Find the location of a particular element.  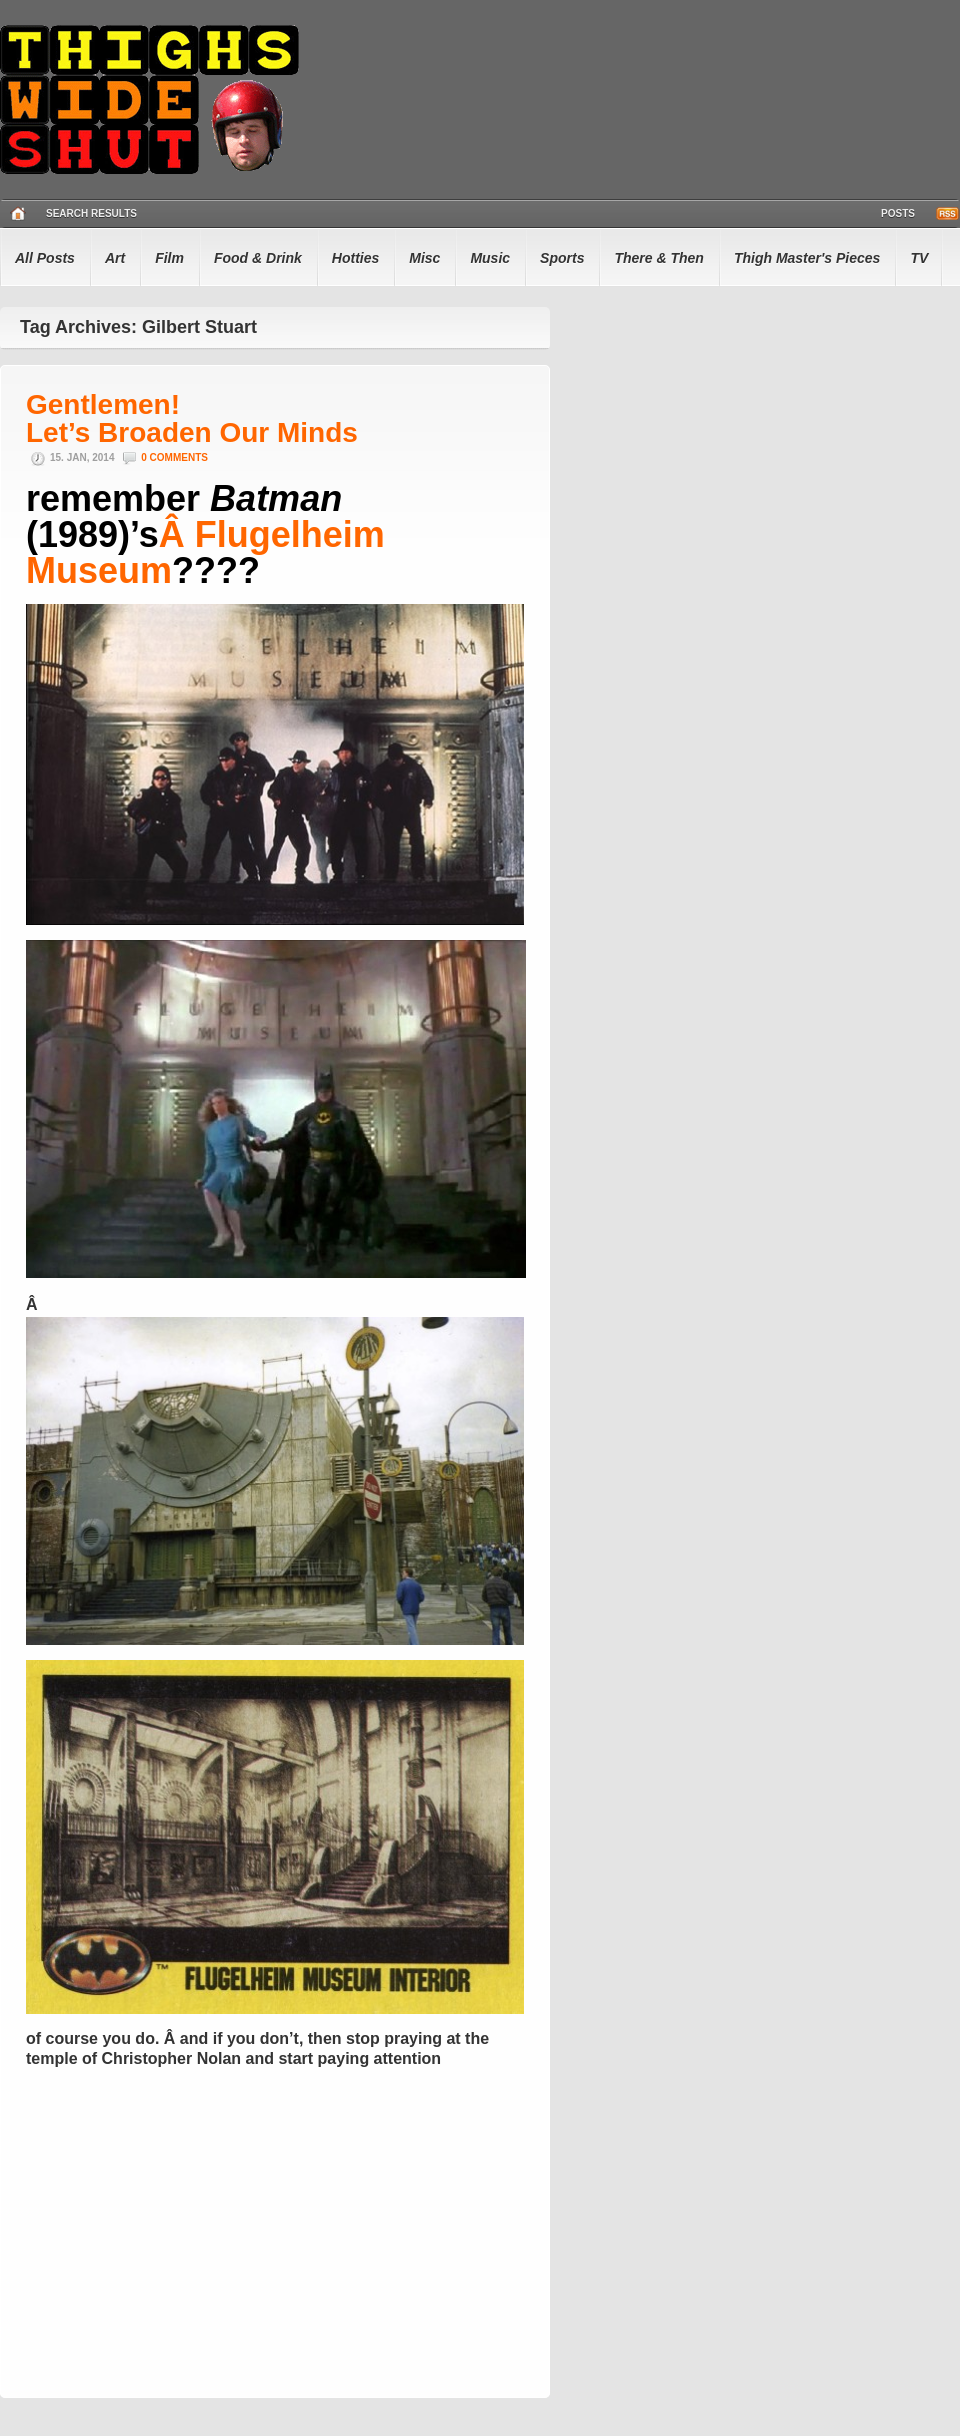

Sports is located at coordinates (562, 258).